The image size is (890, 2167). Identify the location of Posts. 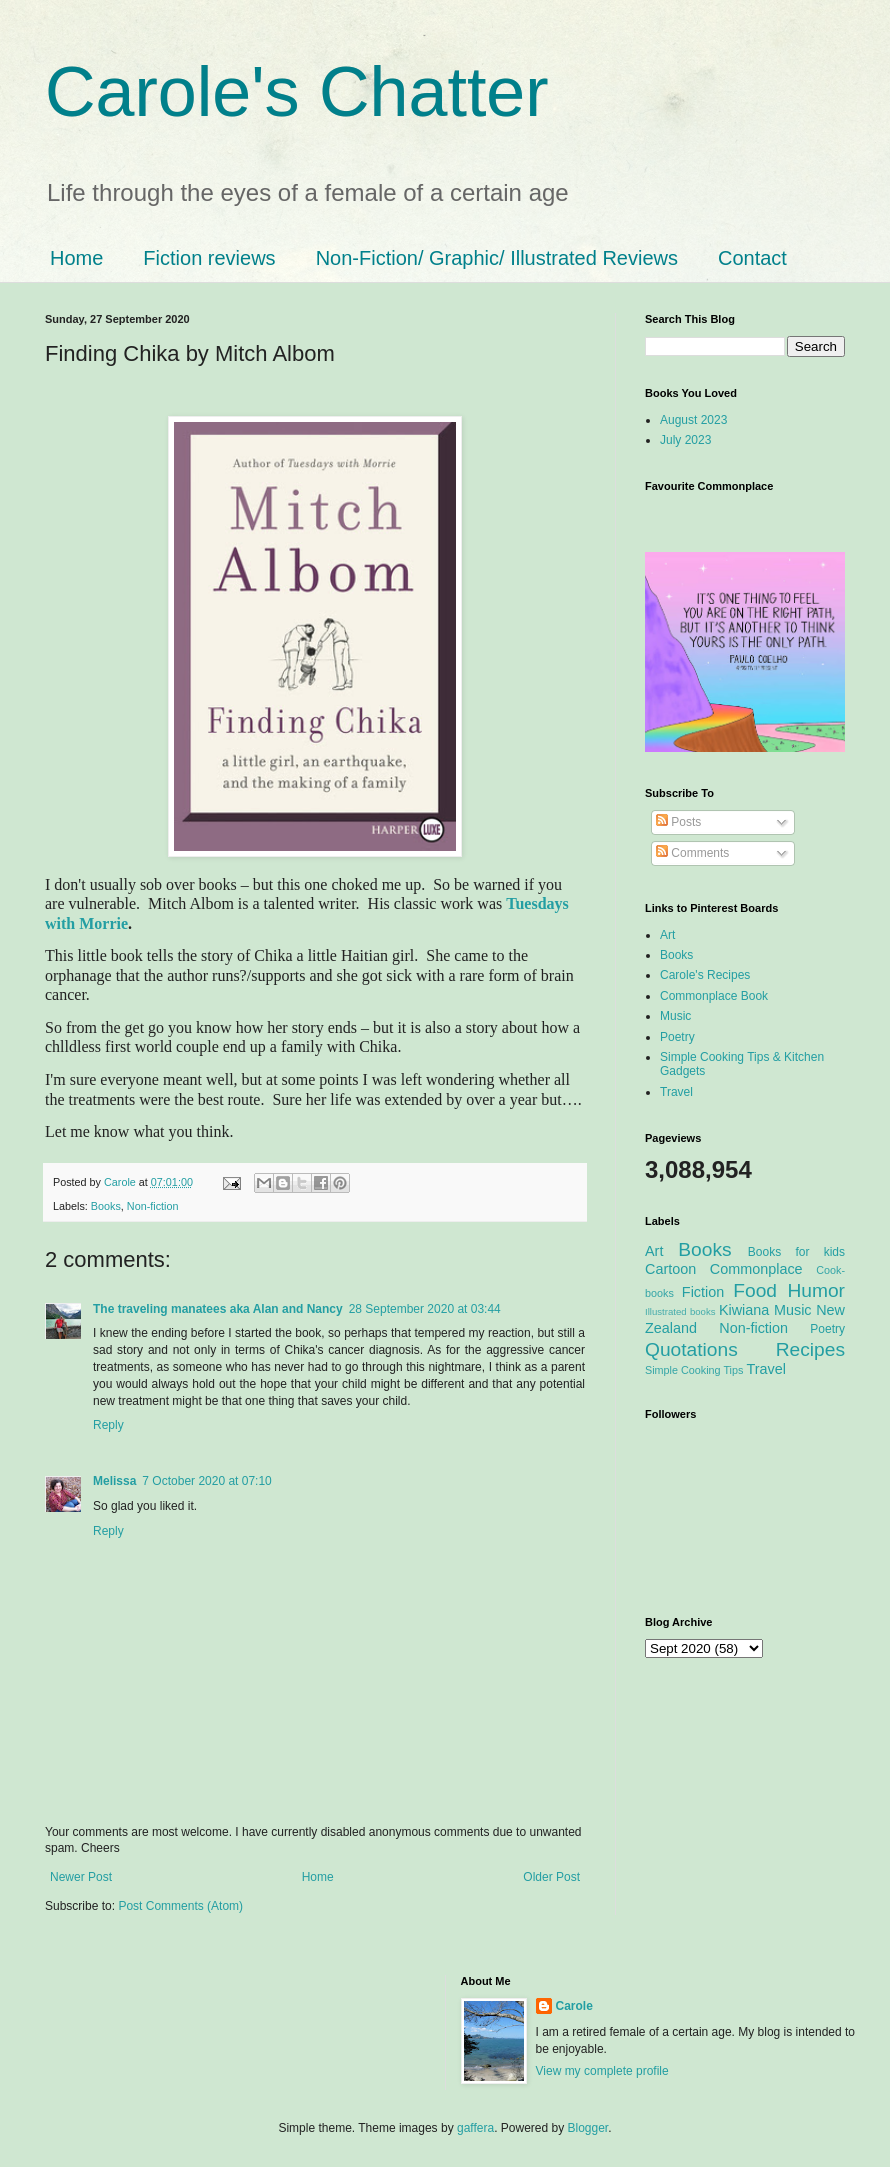
(678, 822).